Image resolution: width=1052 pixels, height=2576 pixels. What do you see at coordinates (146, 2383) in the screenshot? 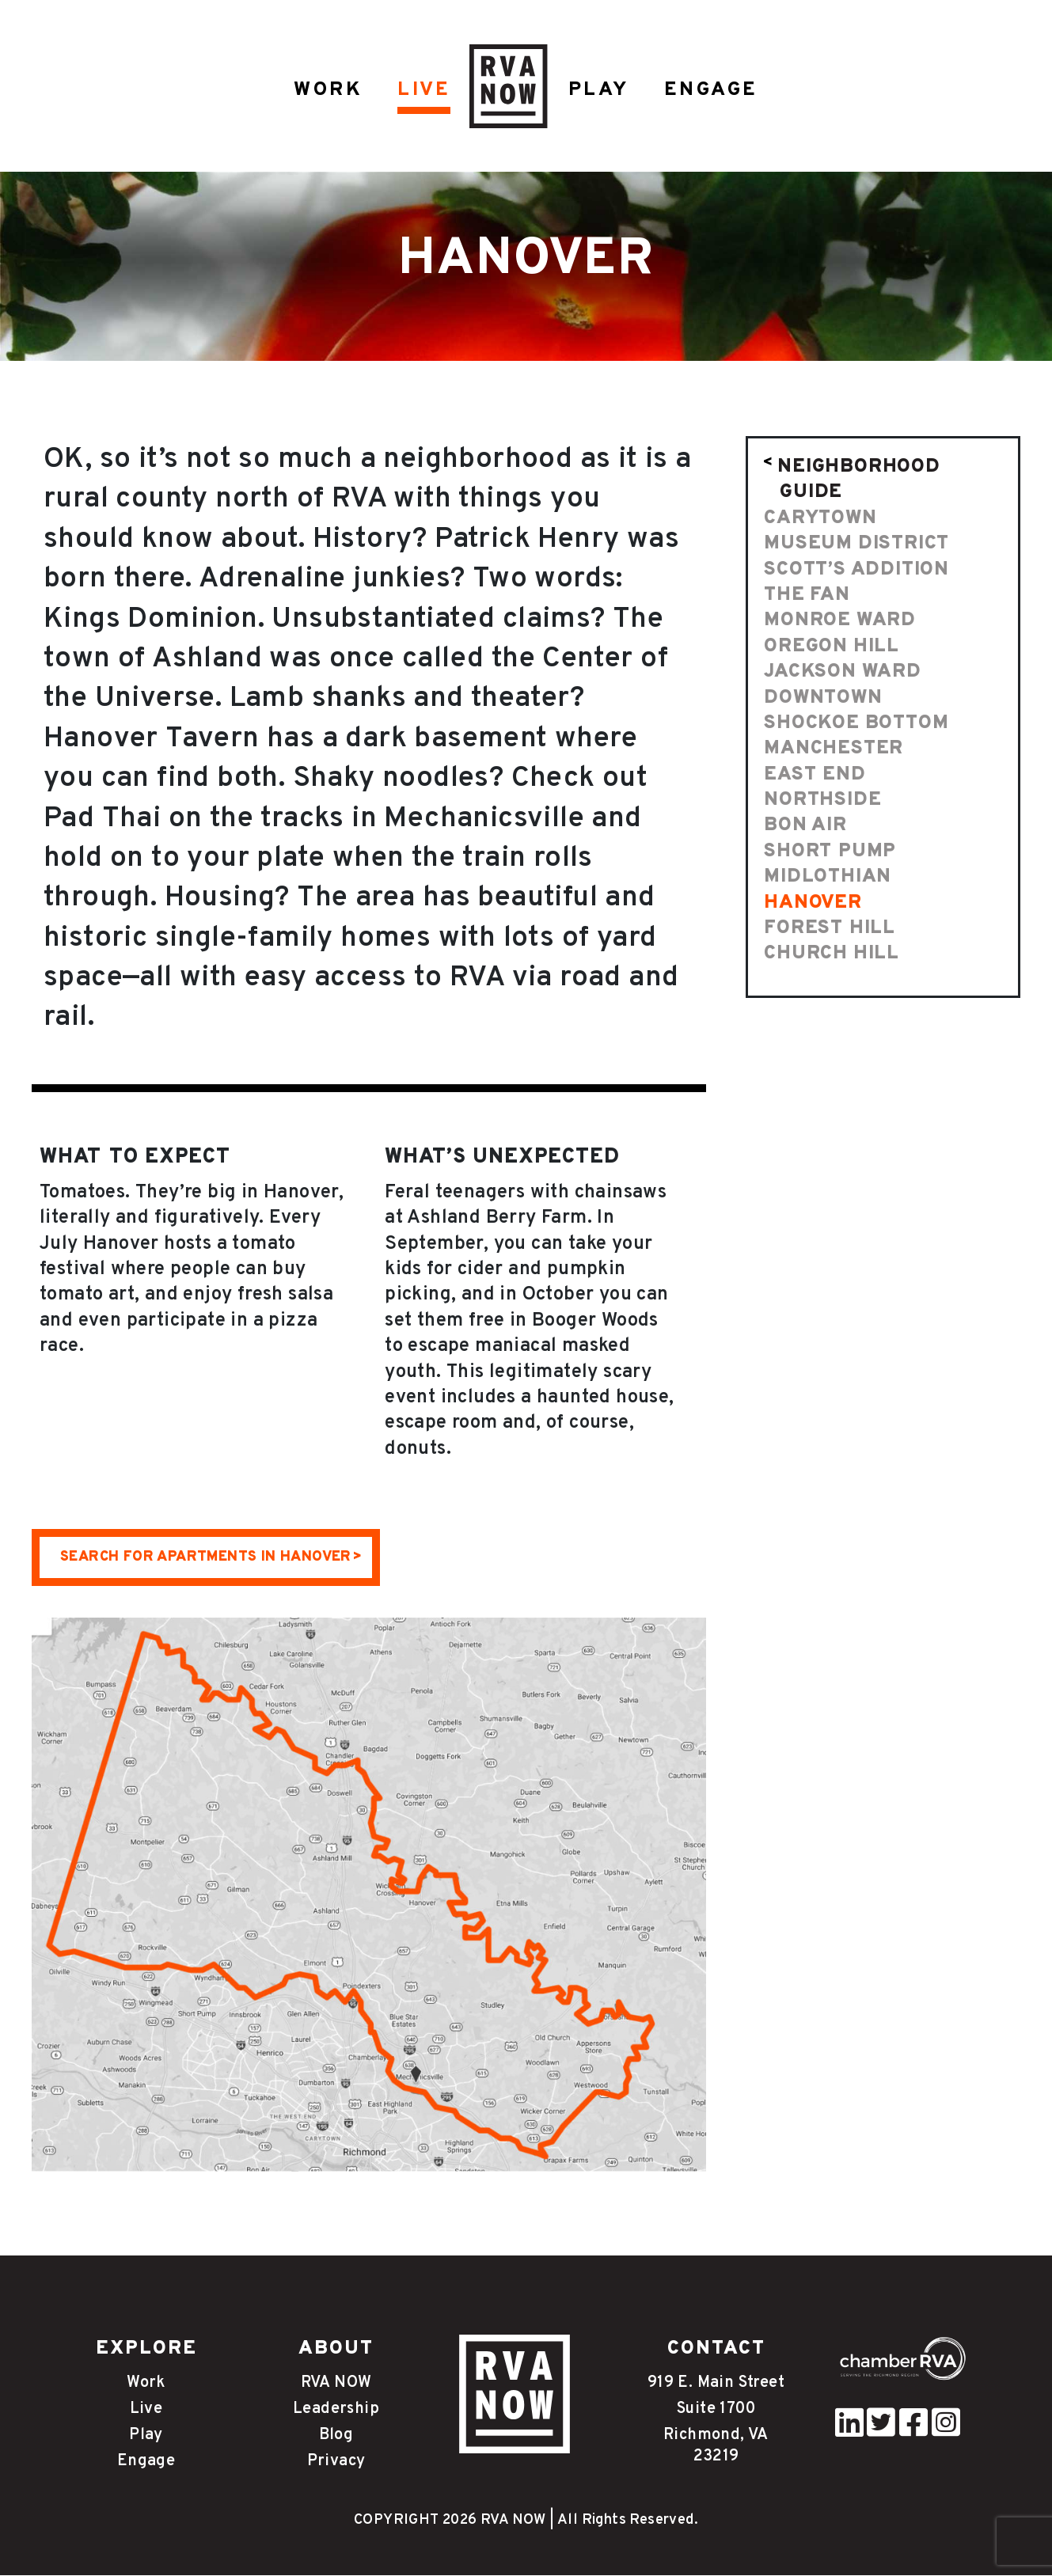
I see `Work` at bounding box center [146, 2383].